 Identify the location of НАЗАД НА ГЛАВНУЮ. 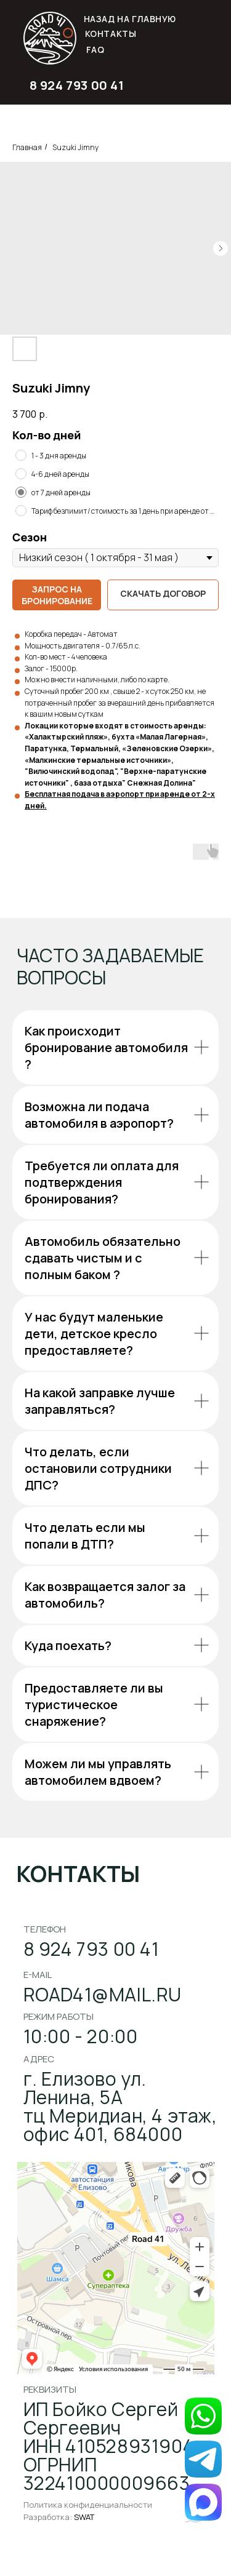
(130, 19).